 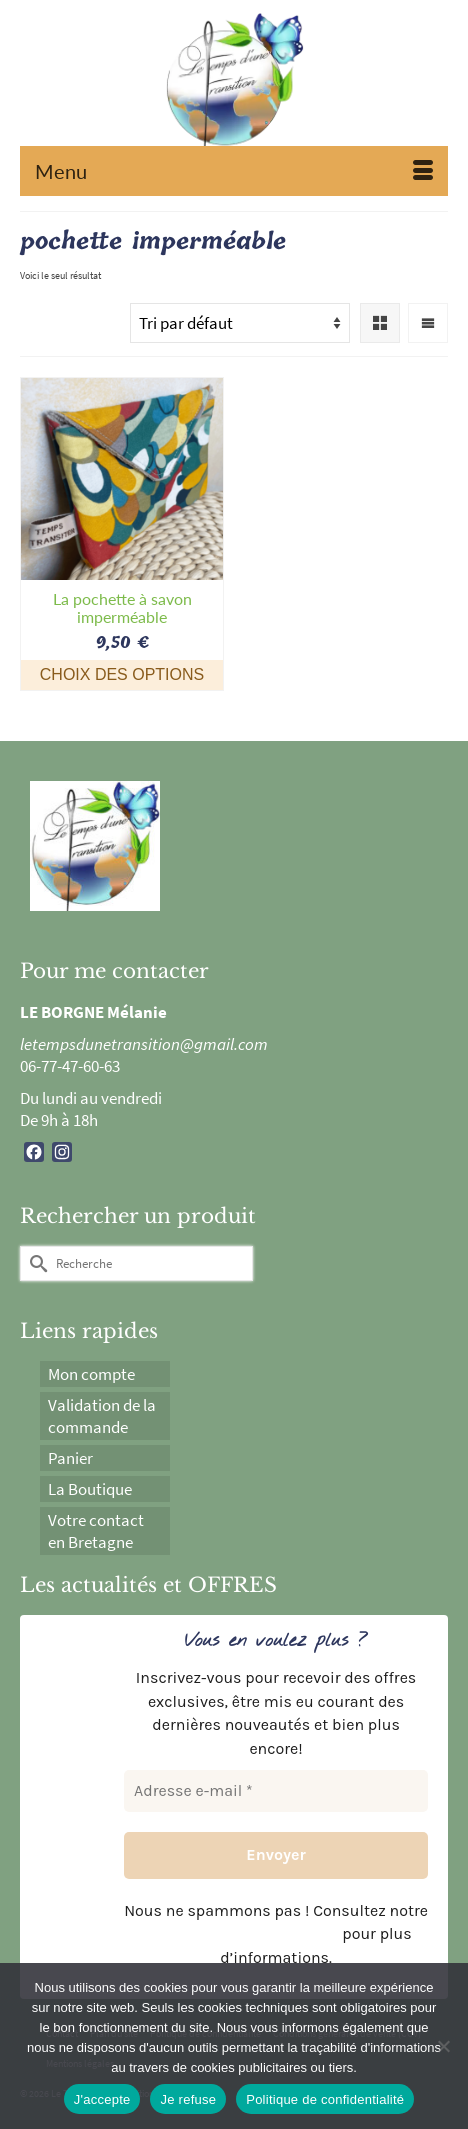 I want to click on [Menu], so click(x=234, y=171).